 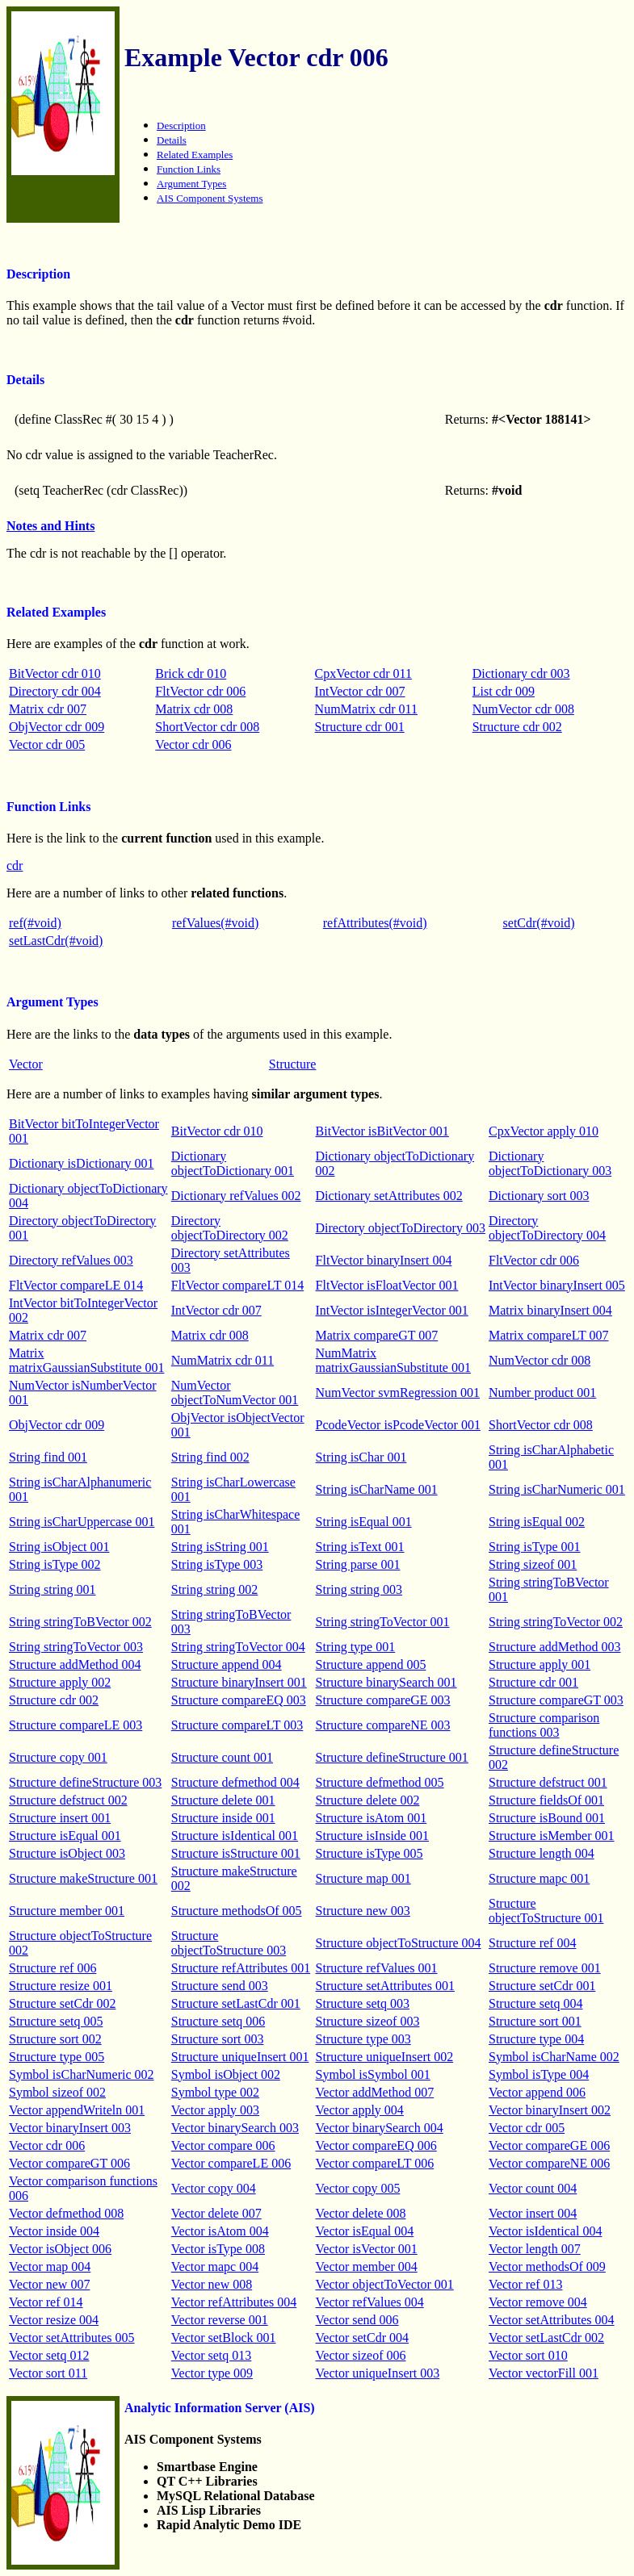 What do you see at coordinates (54, 2320) in the screenshot?
I see `Vector resize 004` at bounding box center [54, 2320].